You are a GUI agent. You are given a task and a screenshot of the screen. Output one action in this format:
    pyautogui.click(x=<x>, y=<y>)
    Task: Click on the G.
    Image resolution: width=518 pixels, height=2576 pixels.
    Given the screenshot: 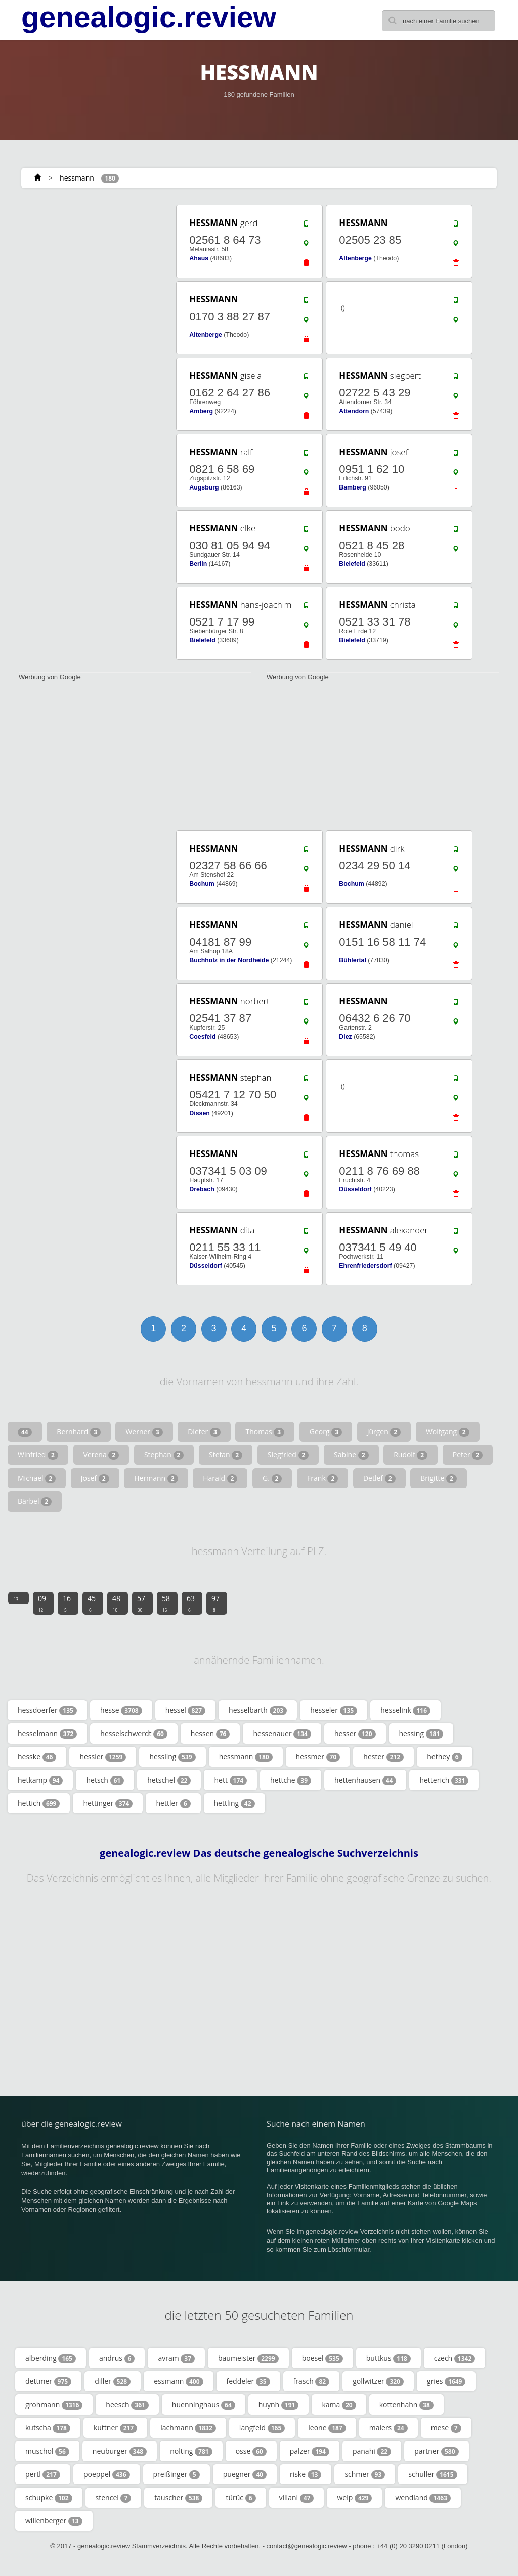 What is the action you would take?
    pyautogui.click(x=272, y=1478)
    